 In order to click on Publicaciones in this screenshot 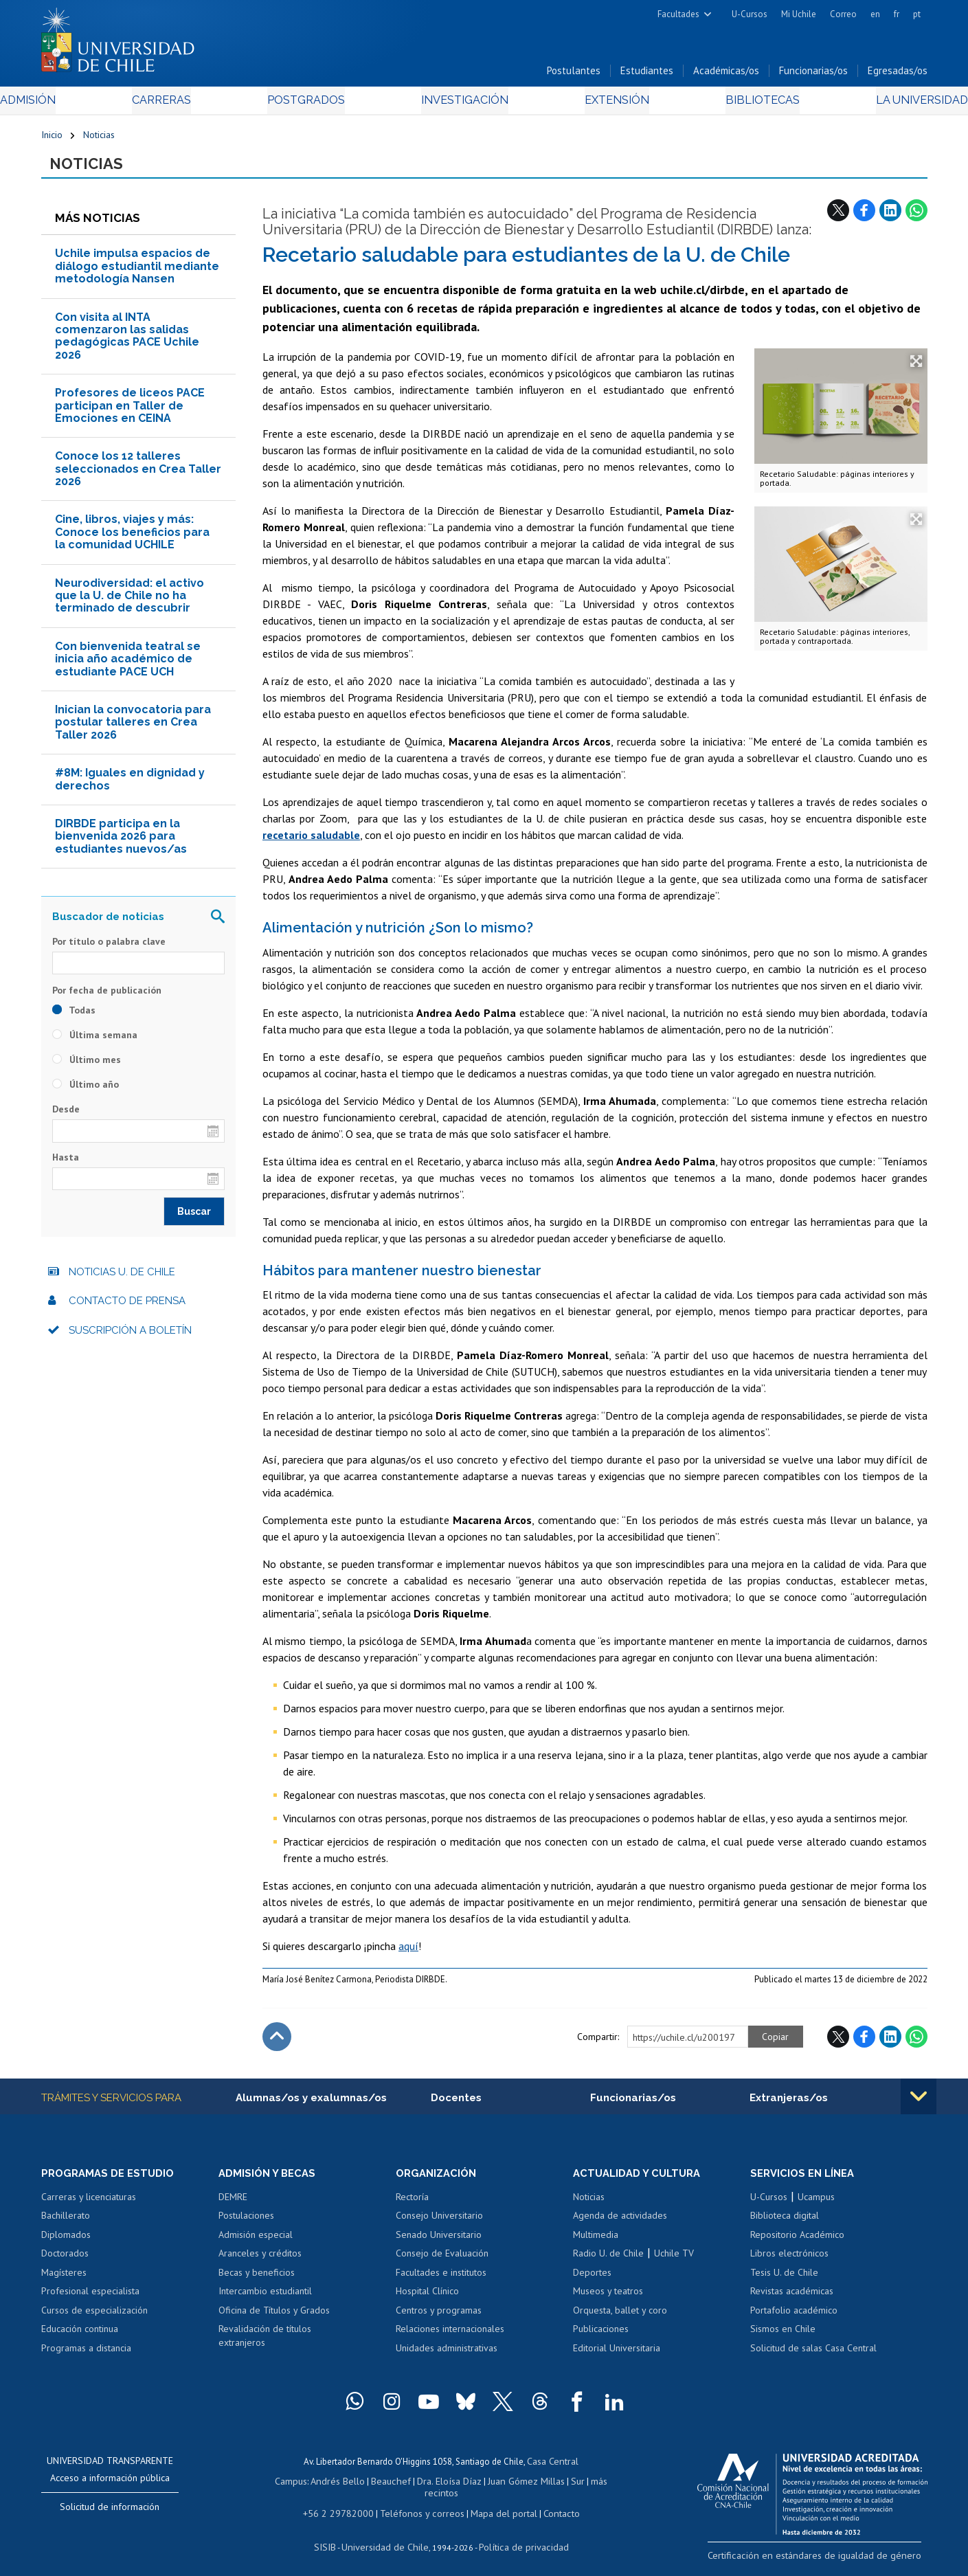, I will do `click(601, 2337)`.